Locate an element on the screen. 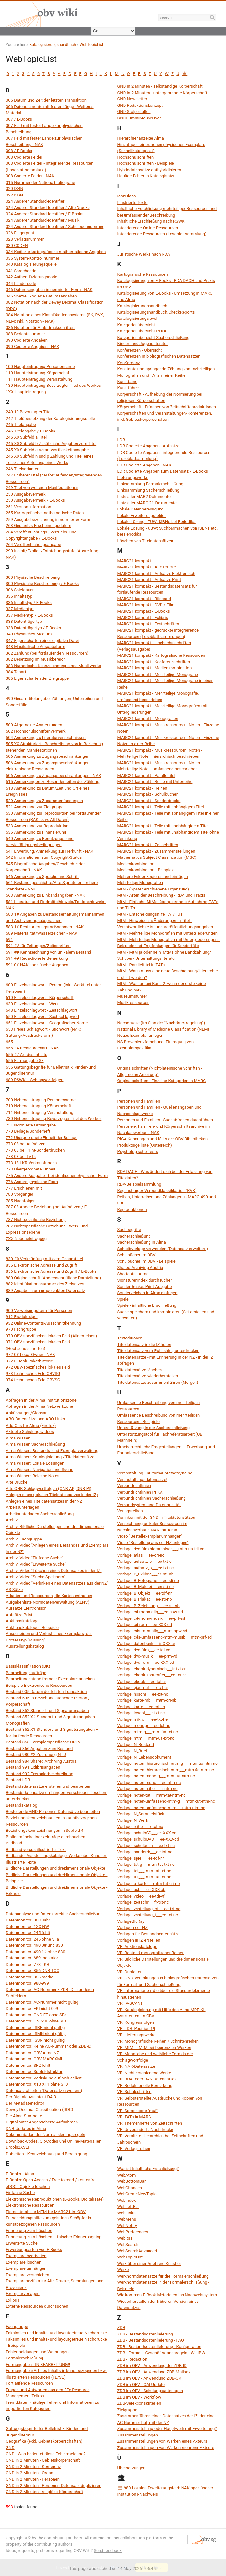 The image size is (226, 2576). 024 Anderer Standard-Identifier / Alte Drucke is located at coordinates (48, 207).